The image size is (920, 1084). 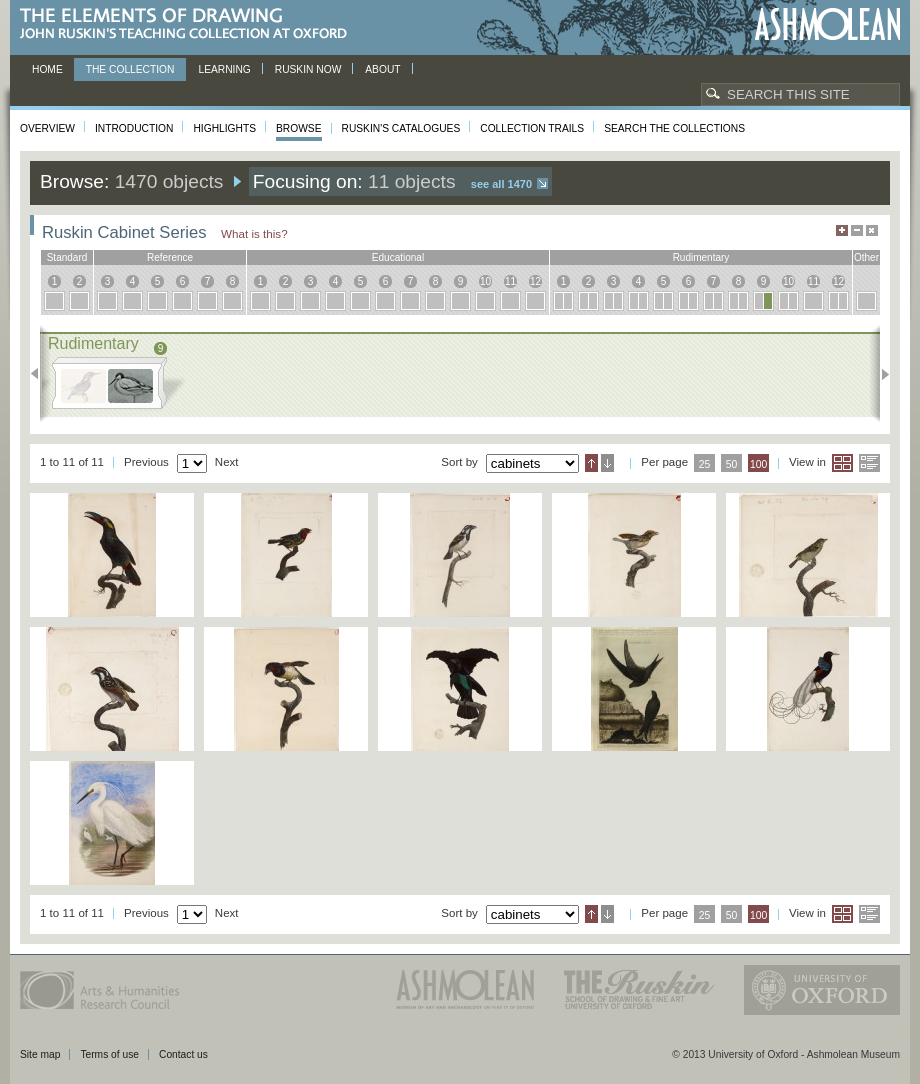 I want to click on Grid, so click(x=842, y=463).